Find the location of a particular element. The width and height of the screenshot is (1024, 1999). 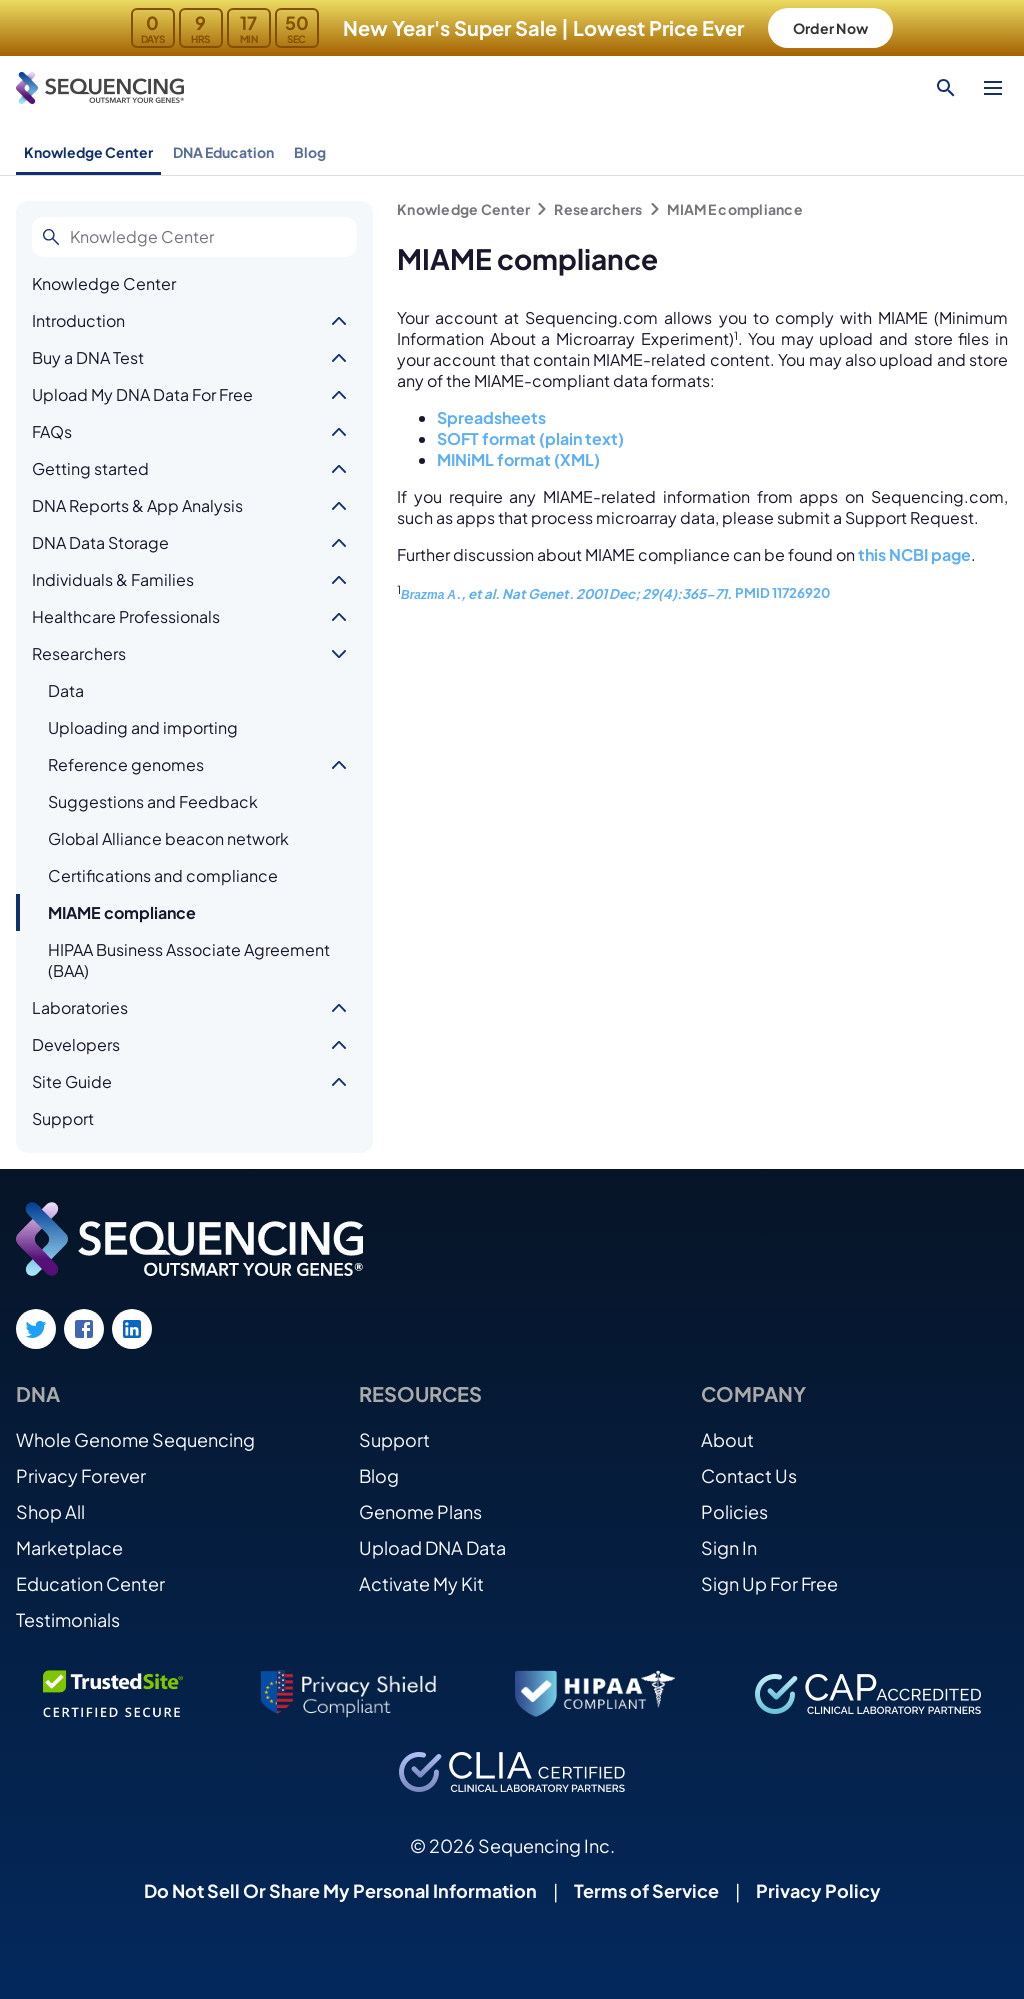

Suggestions and Feedback is located at coordinates (153, 801).